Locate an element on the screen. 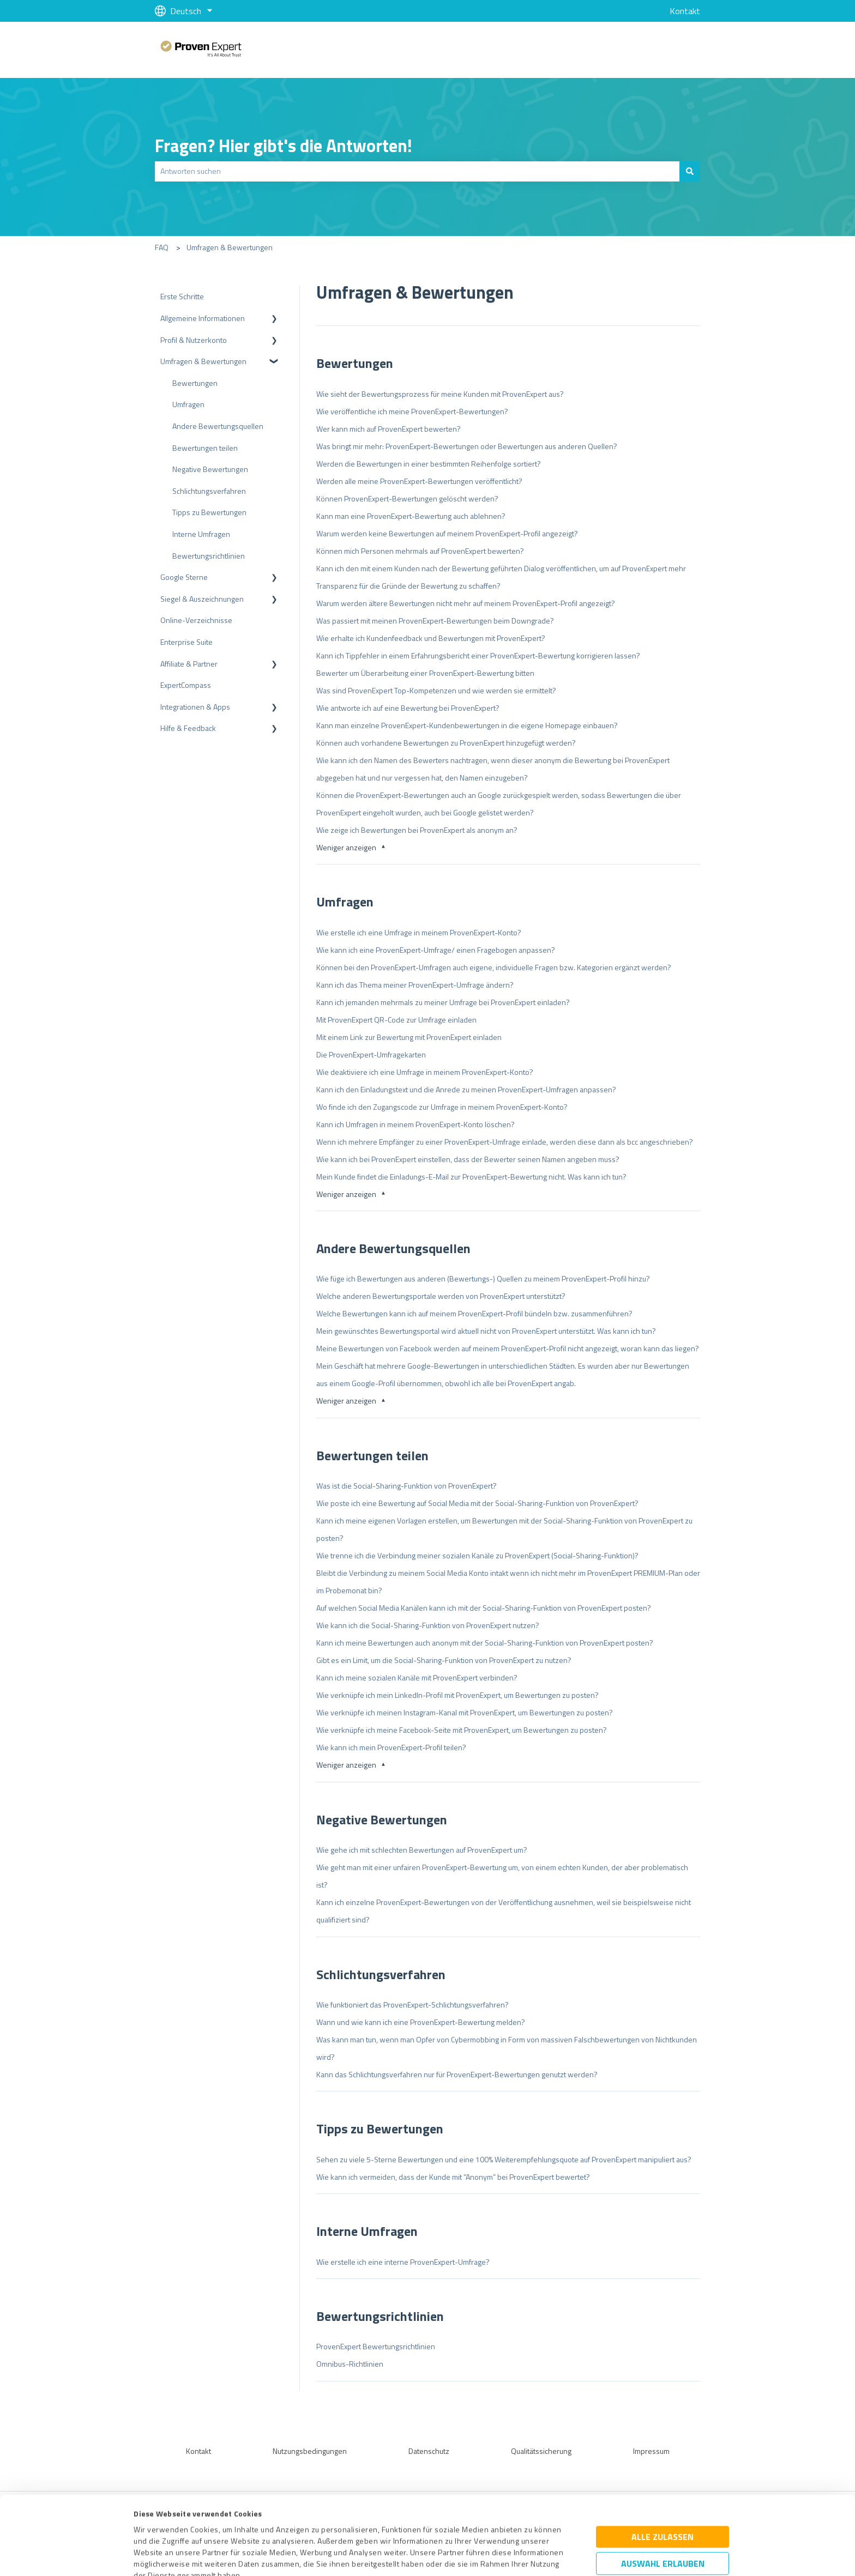 Image resolution: width=855 pixels, height=2576 pixels. Wie trenne ich die Verbindung meiner sozialen Kanäle zu ProvenExpert (Social-Sharing-Funktion)? is located at coordinates (477, 1555).